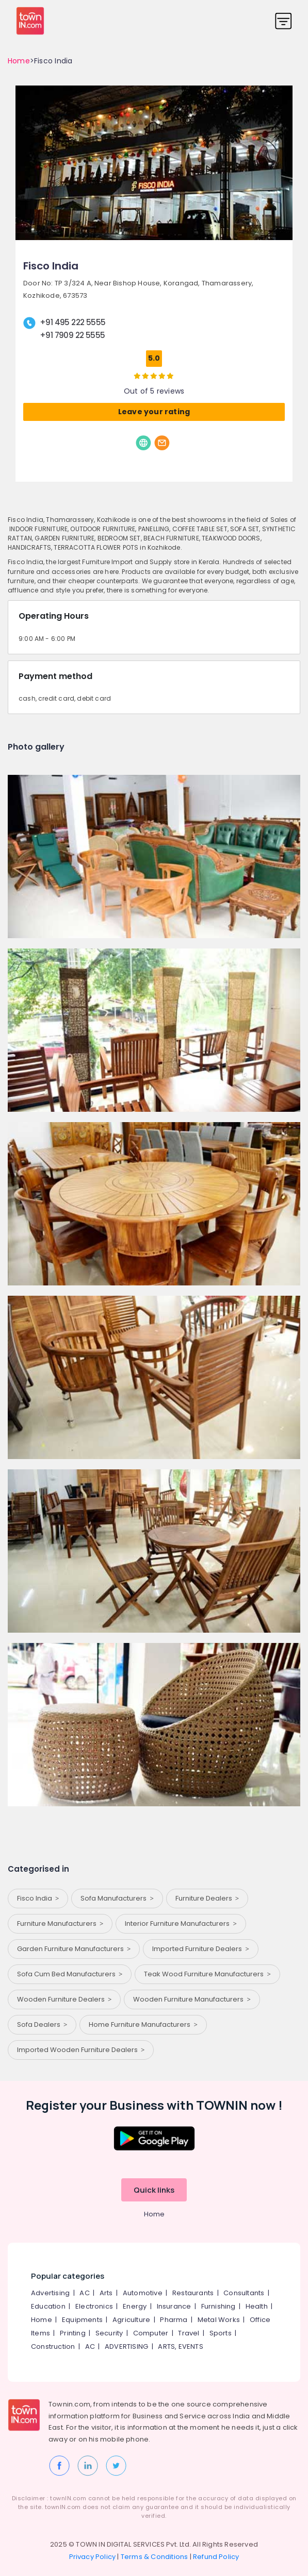 The height and width of the screenshot is (2576, 308). I want to click on Imported Furniture Dealers, so click(200, 1949).